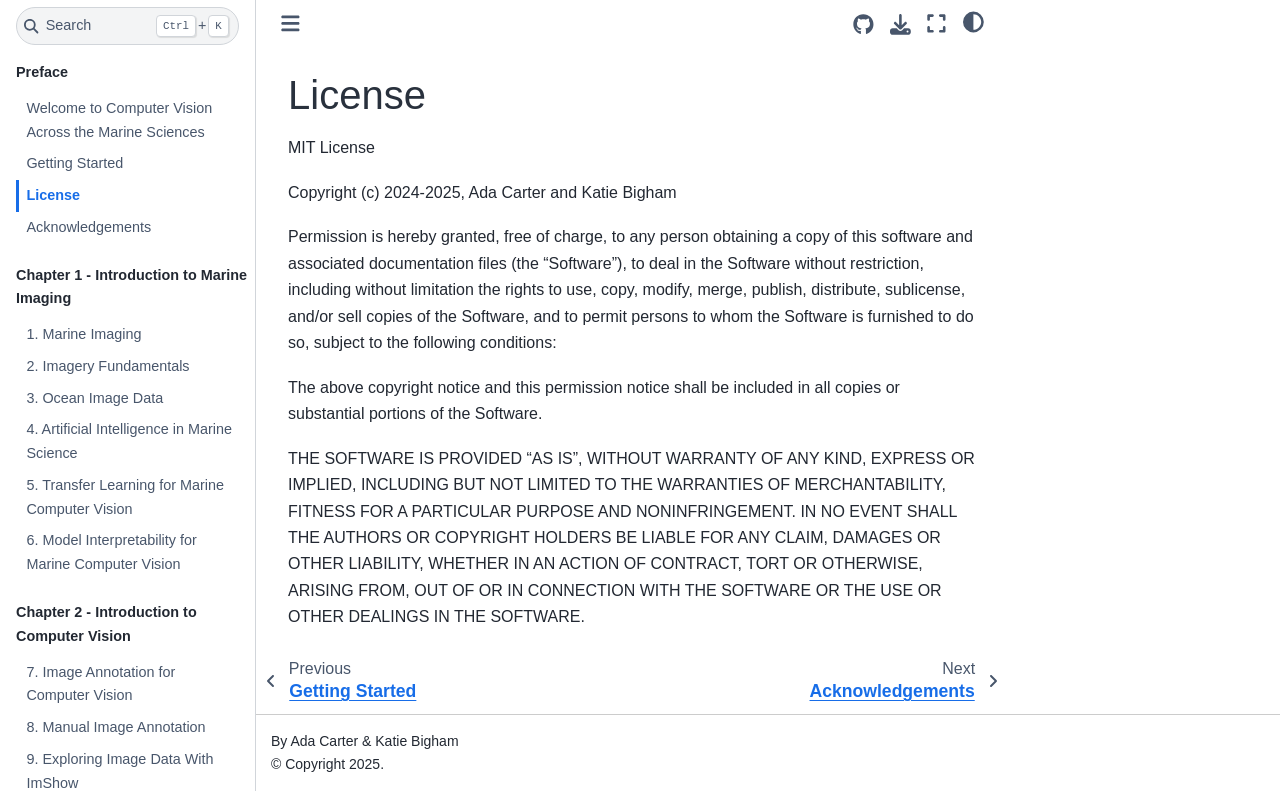 This screenshot has width=1280, height=791. What do you see at coordinates (127, 26) in the screenshot?
I see `[Search]` at bounding box center [127, 26].